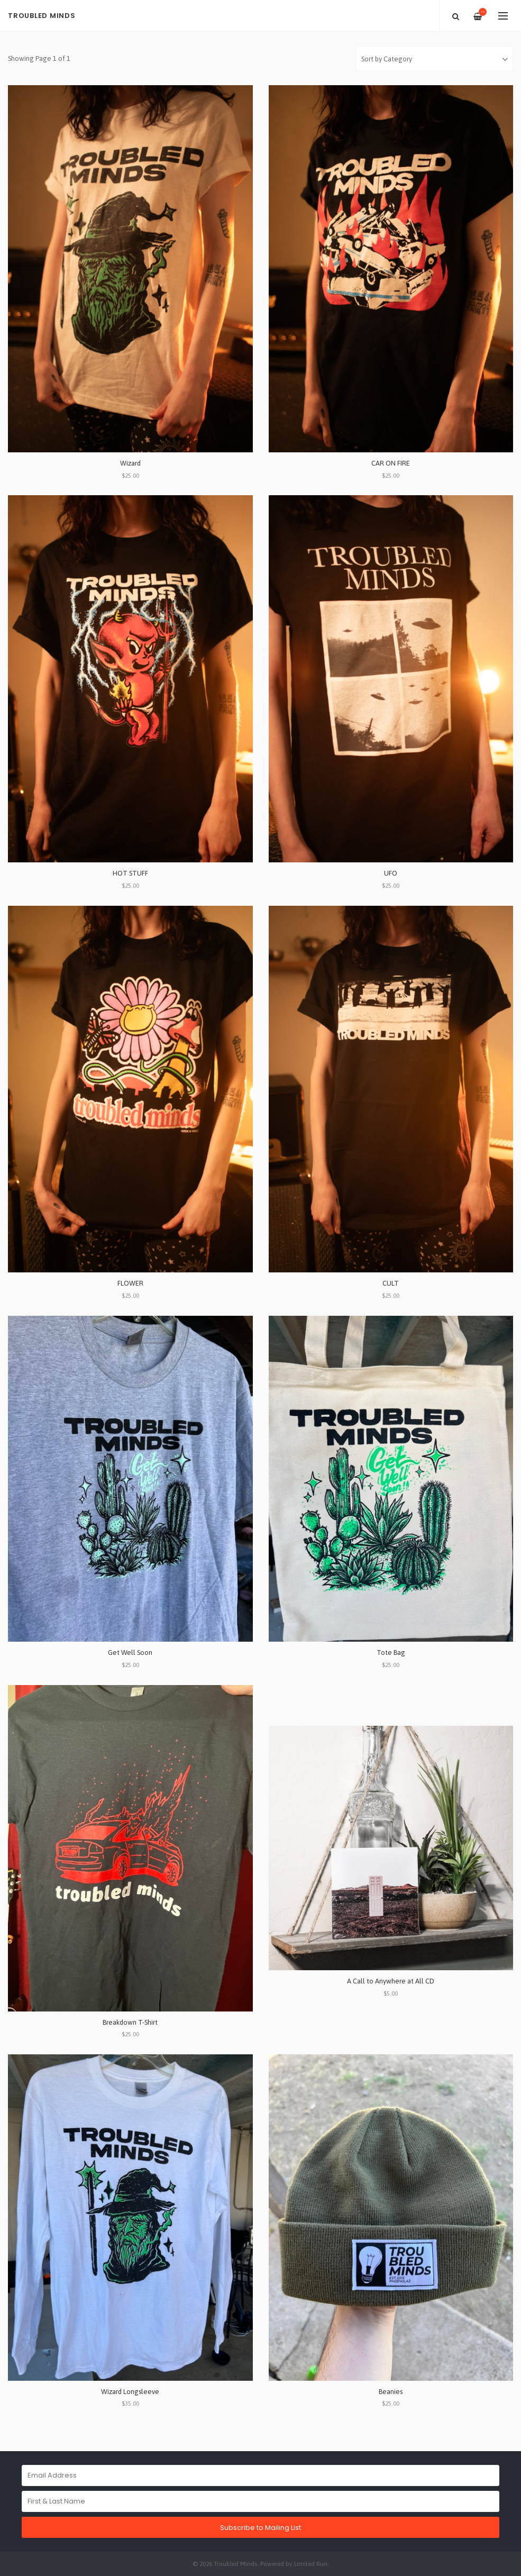  What do you see at coordinates (391, 2392) in the screenshot?
I see `Beanies` at bounding box center [391, 2392].